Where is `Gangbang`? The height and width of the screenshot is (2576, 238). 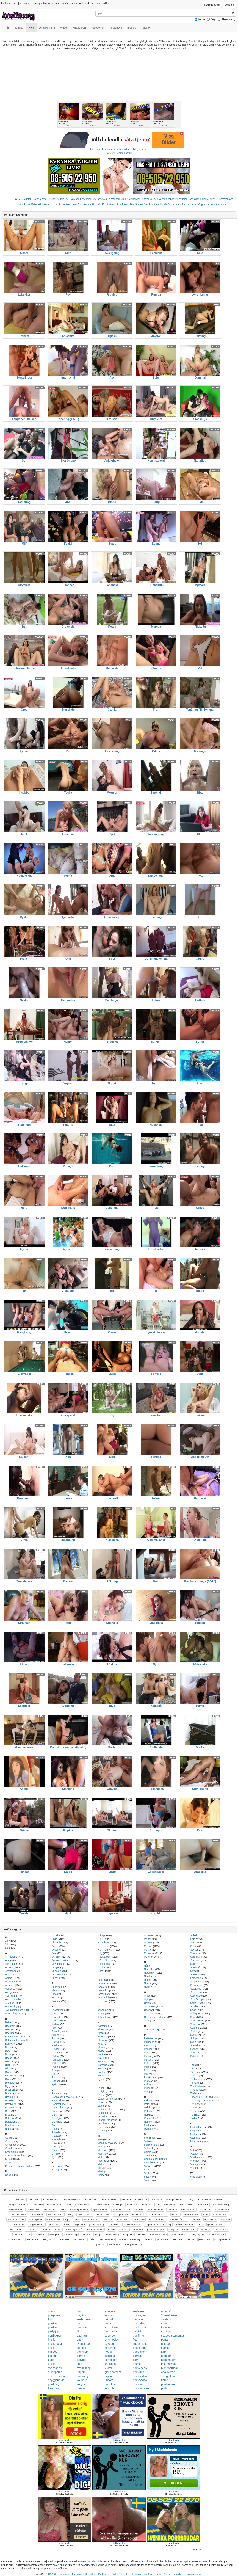 Gangbang is located at coordinates (57, 2111).